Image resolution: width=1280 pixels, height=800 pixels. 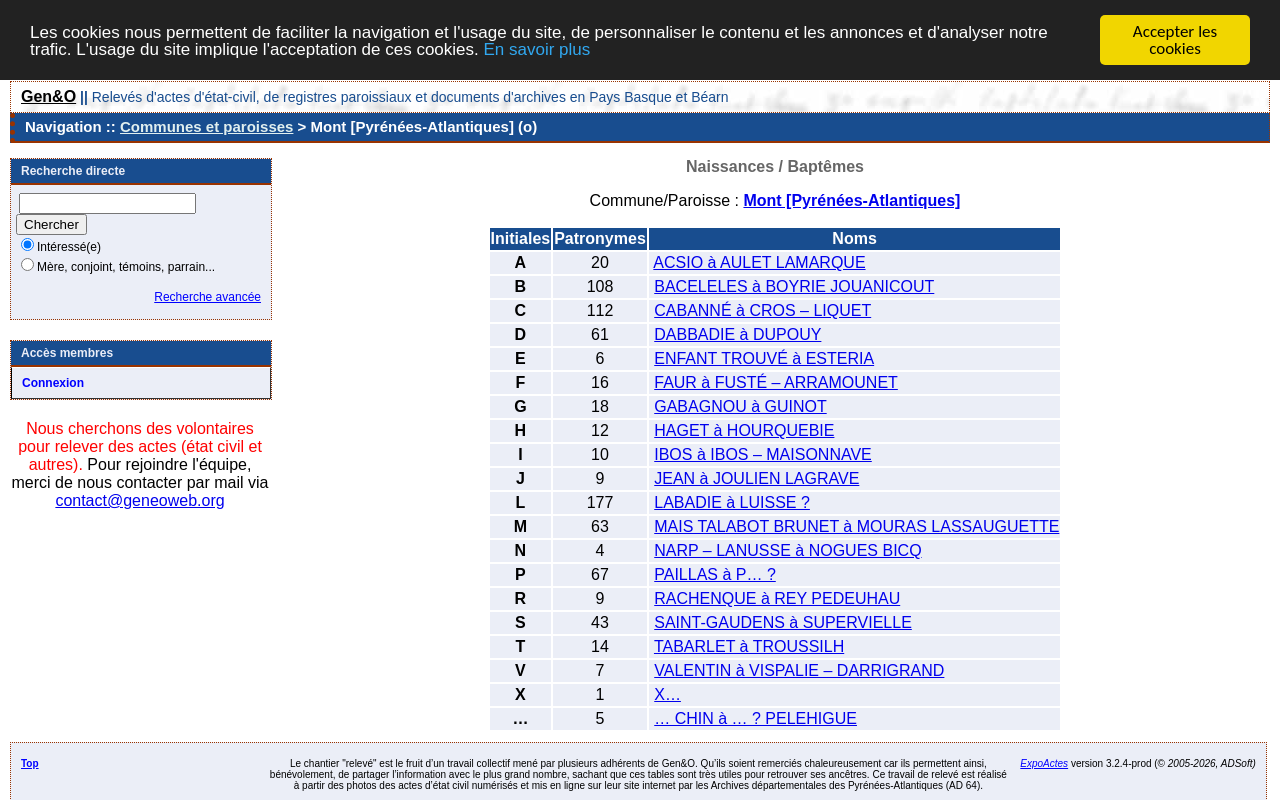 I want to click on HAGET à HOURQUEBIE, so click(x=744, y=430).